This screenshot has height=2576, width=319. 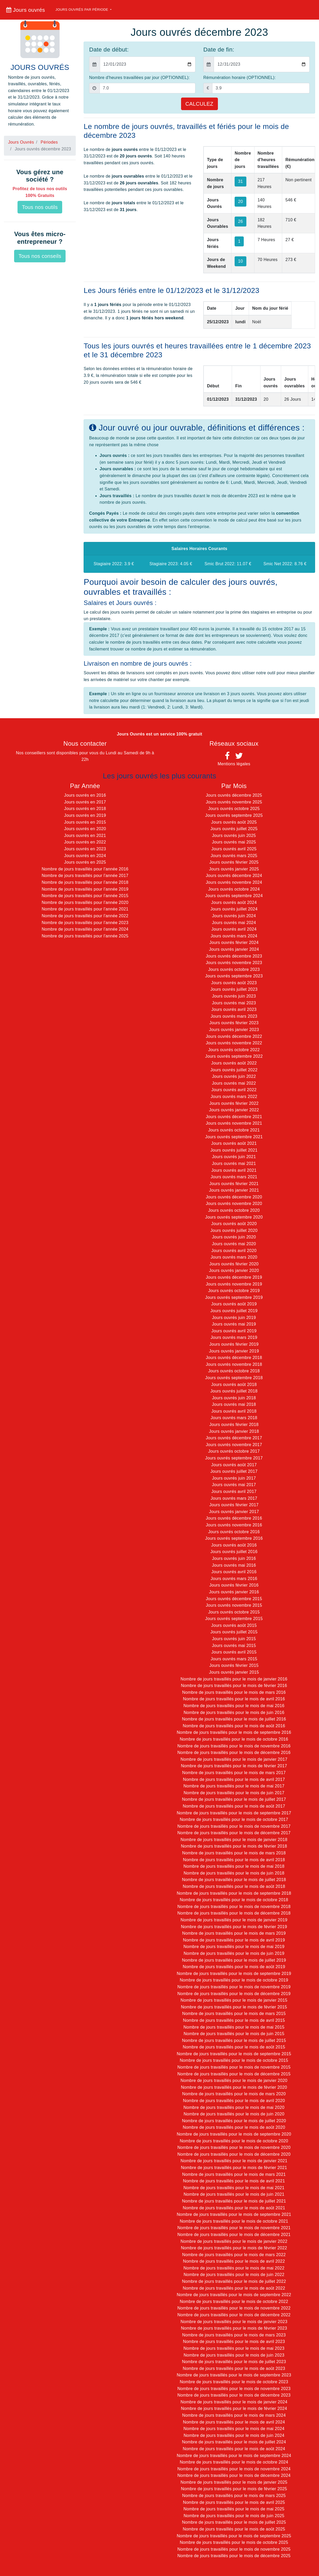 I want to click on Jours ouvrés avril 2019, so click(x=234, y=1331).